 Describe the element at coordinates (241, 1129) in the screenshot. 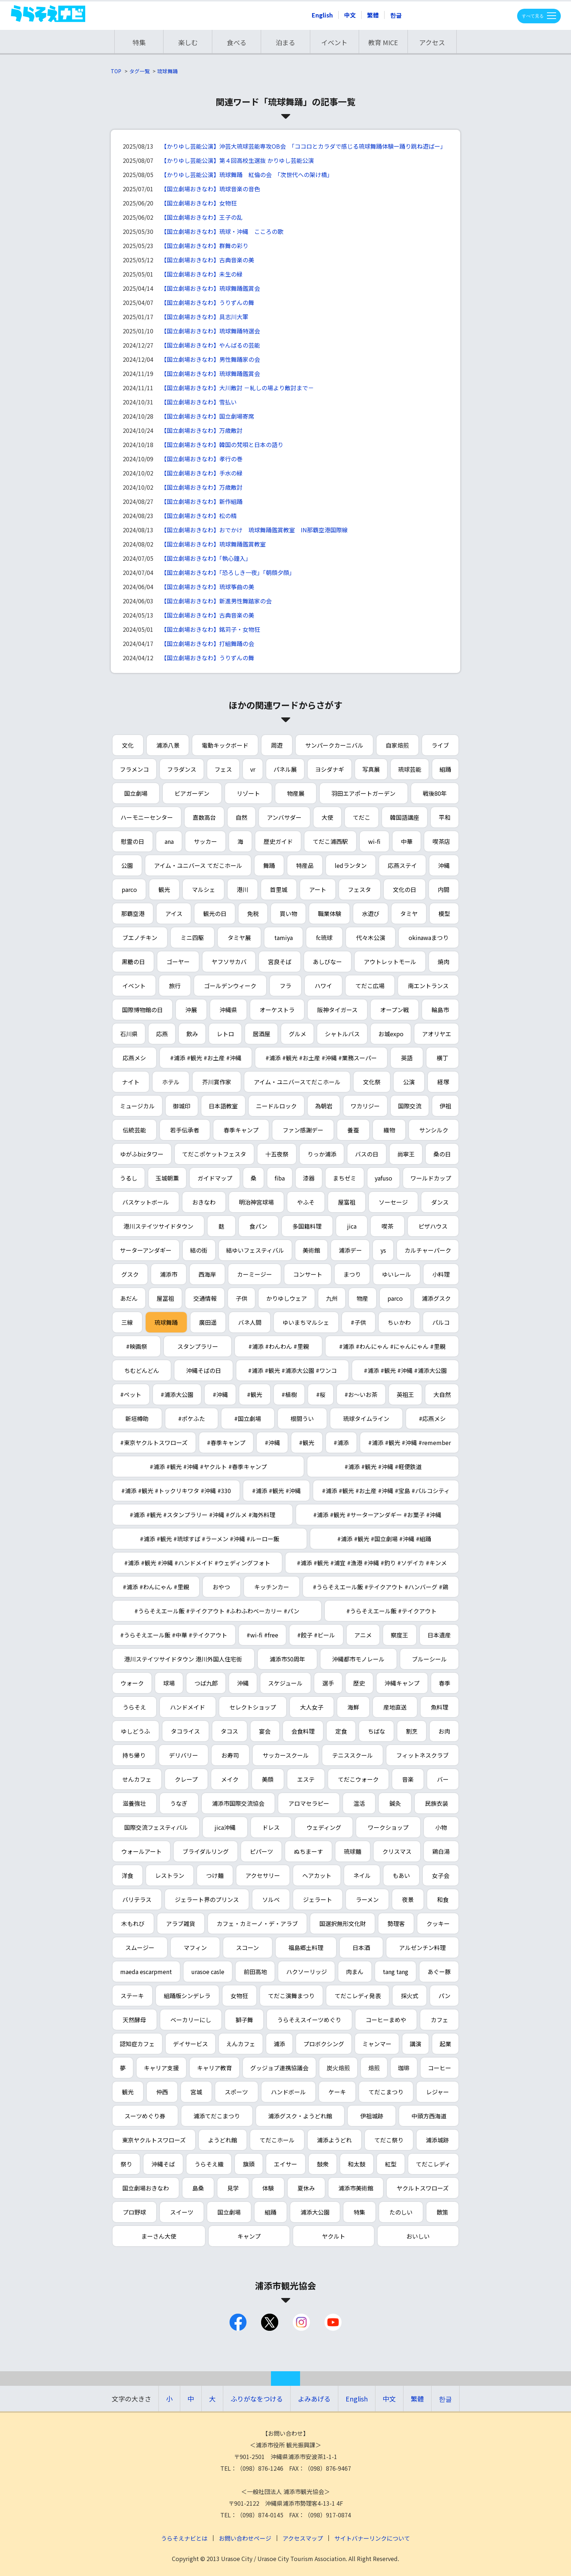

I see `春季キャンプ` at that location.